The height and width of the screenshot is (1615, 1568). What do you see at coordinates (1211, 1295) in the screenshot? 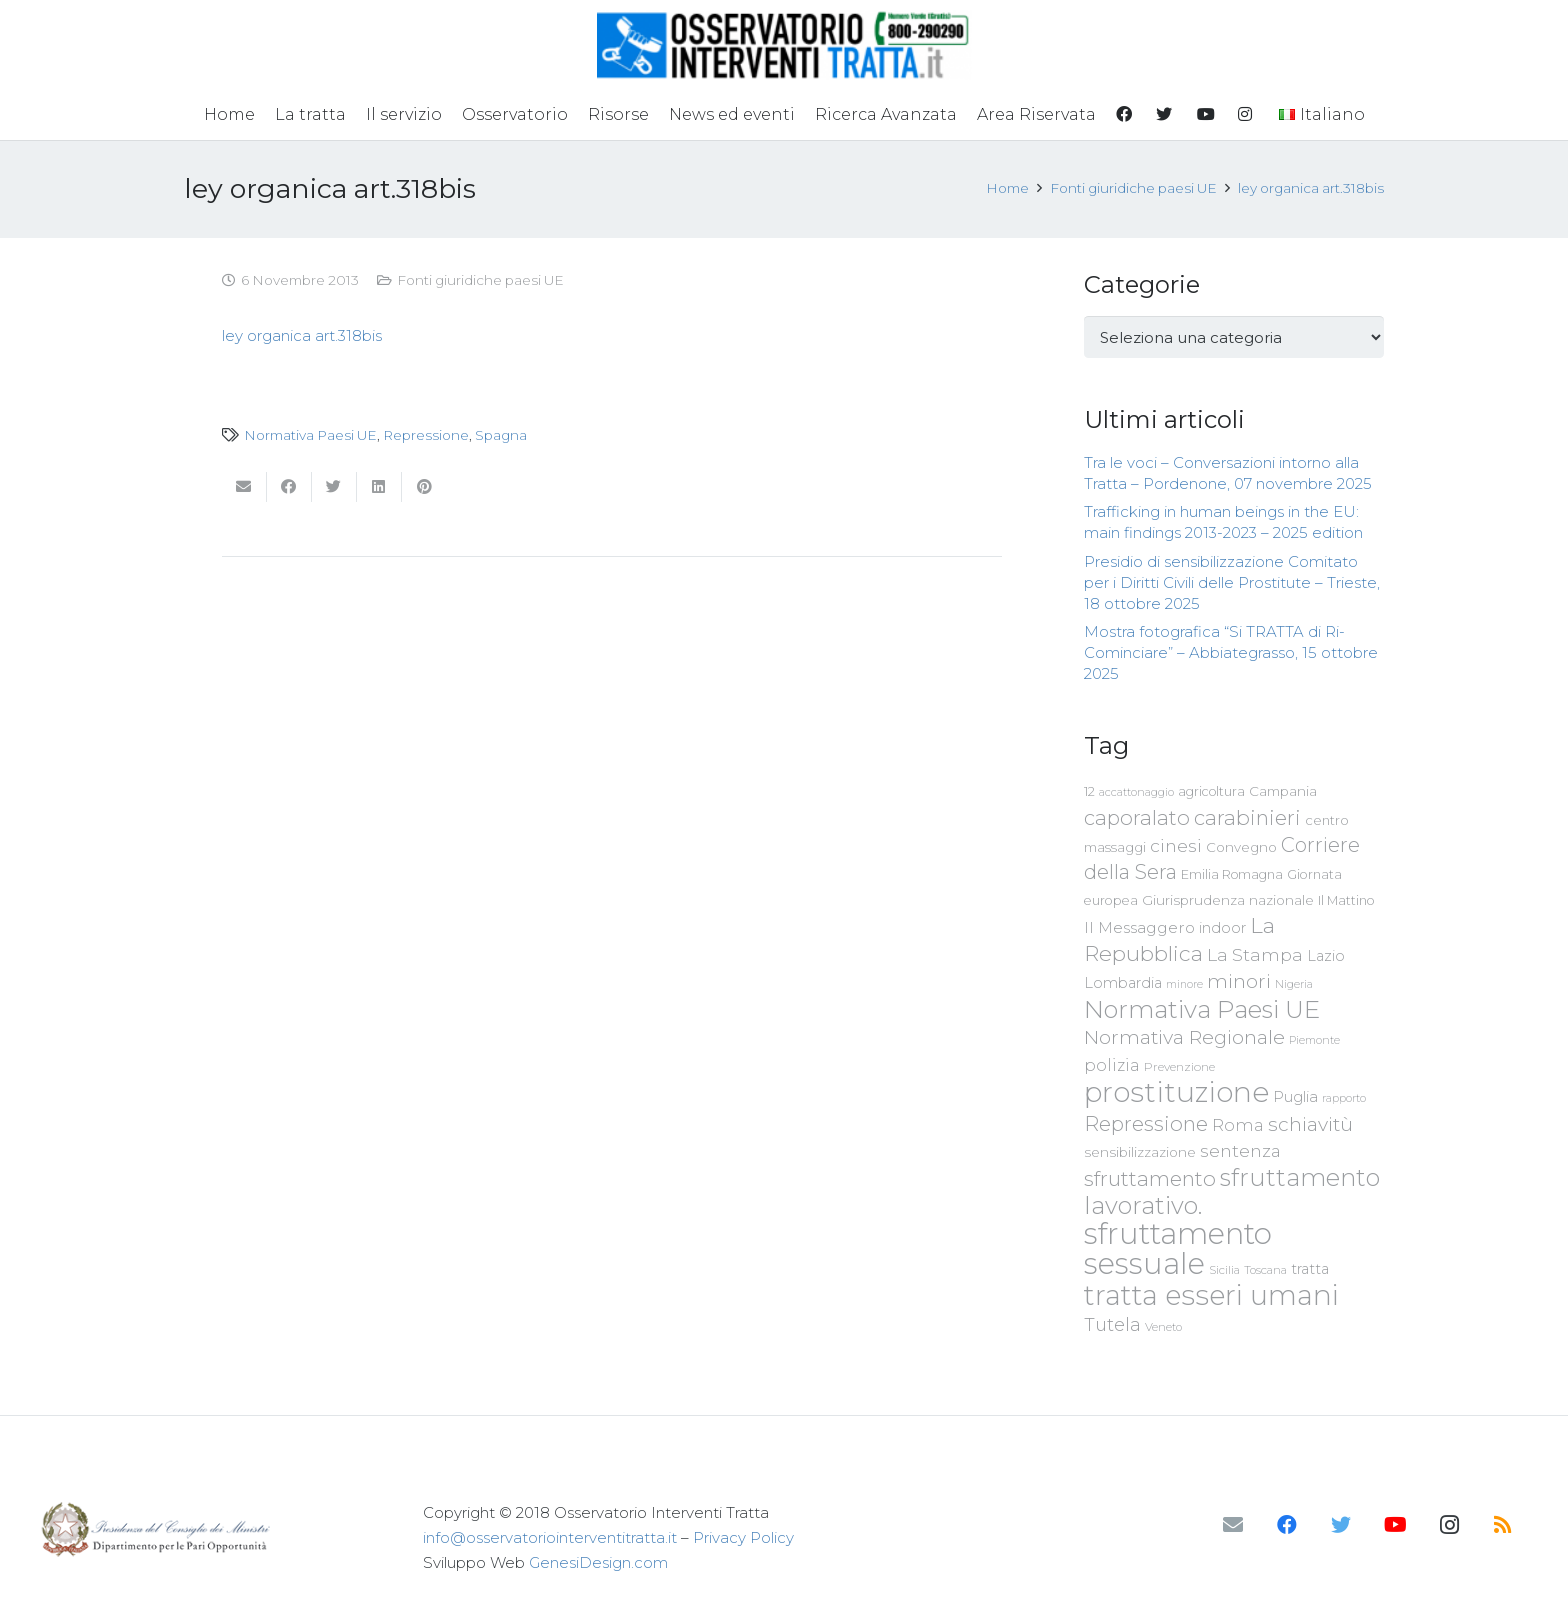
I see `tratta esseri umani [tratta esseri umani (438 elementi)]` at bounding box center [1211, 1295].